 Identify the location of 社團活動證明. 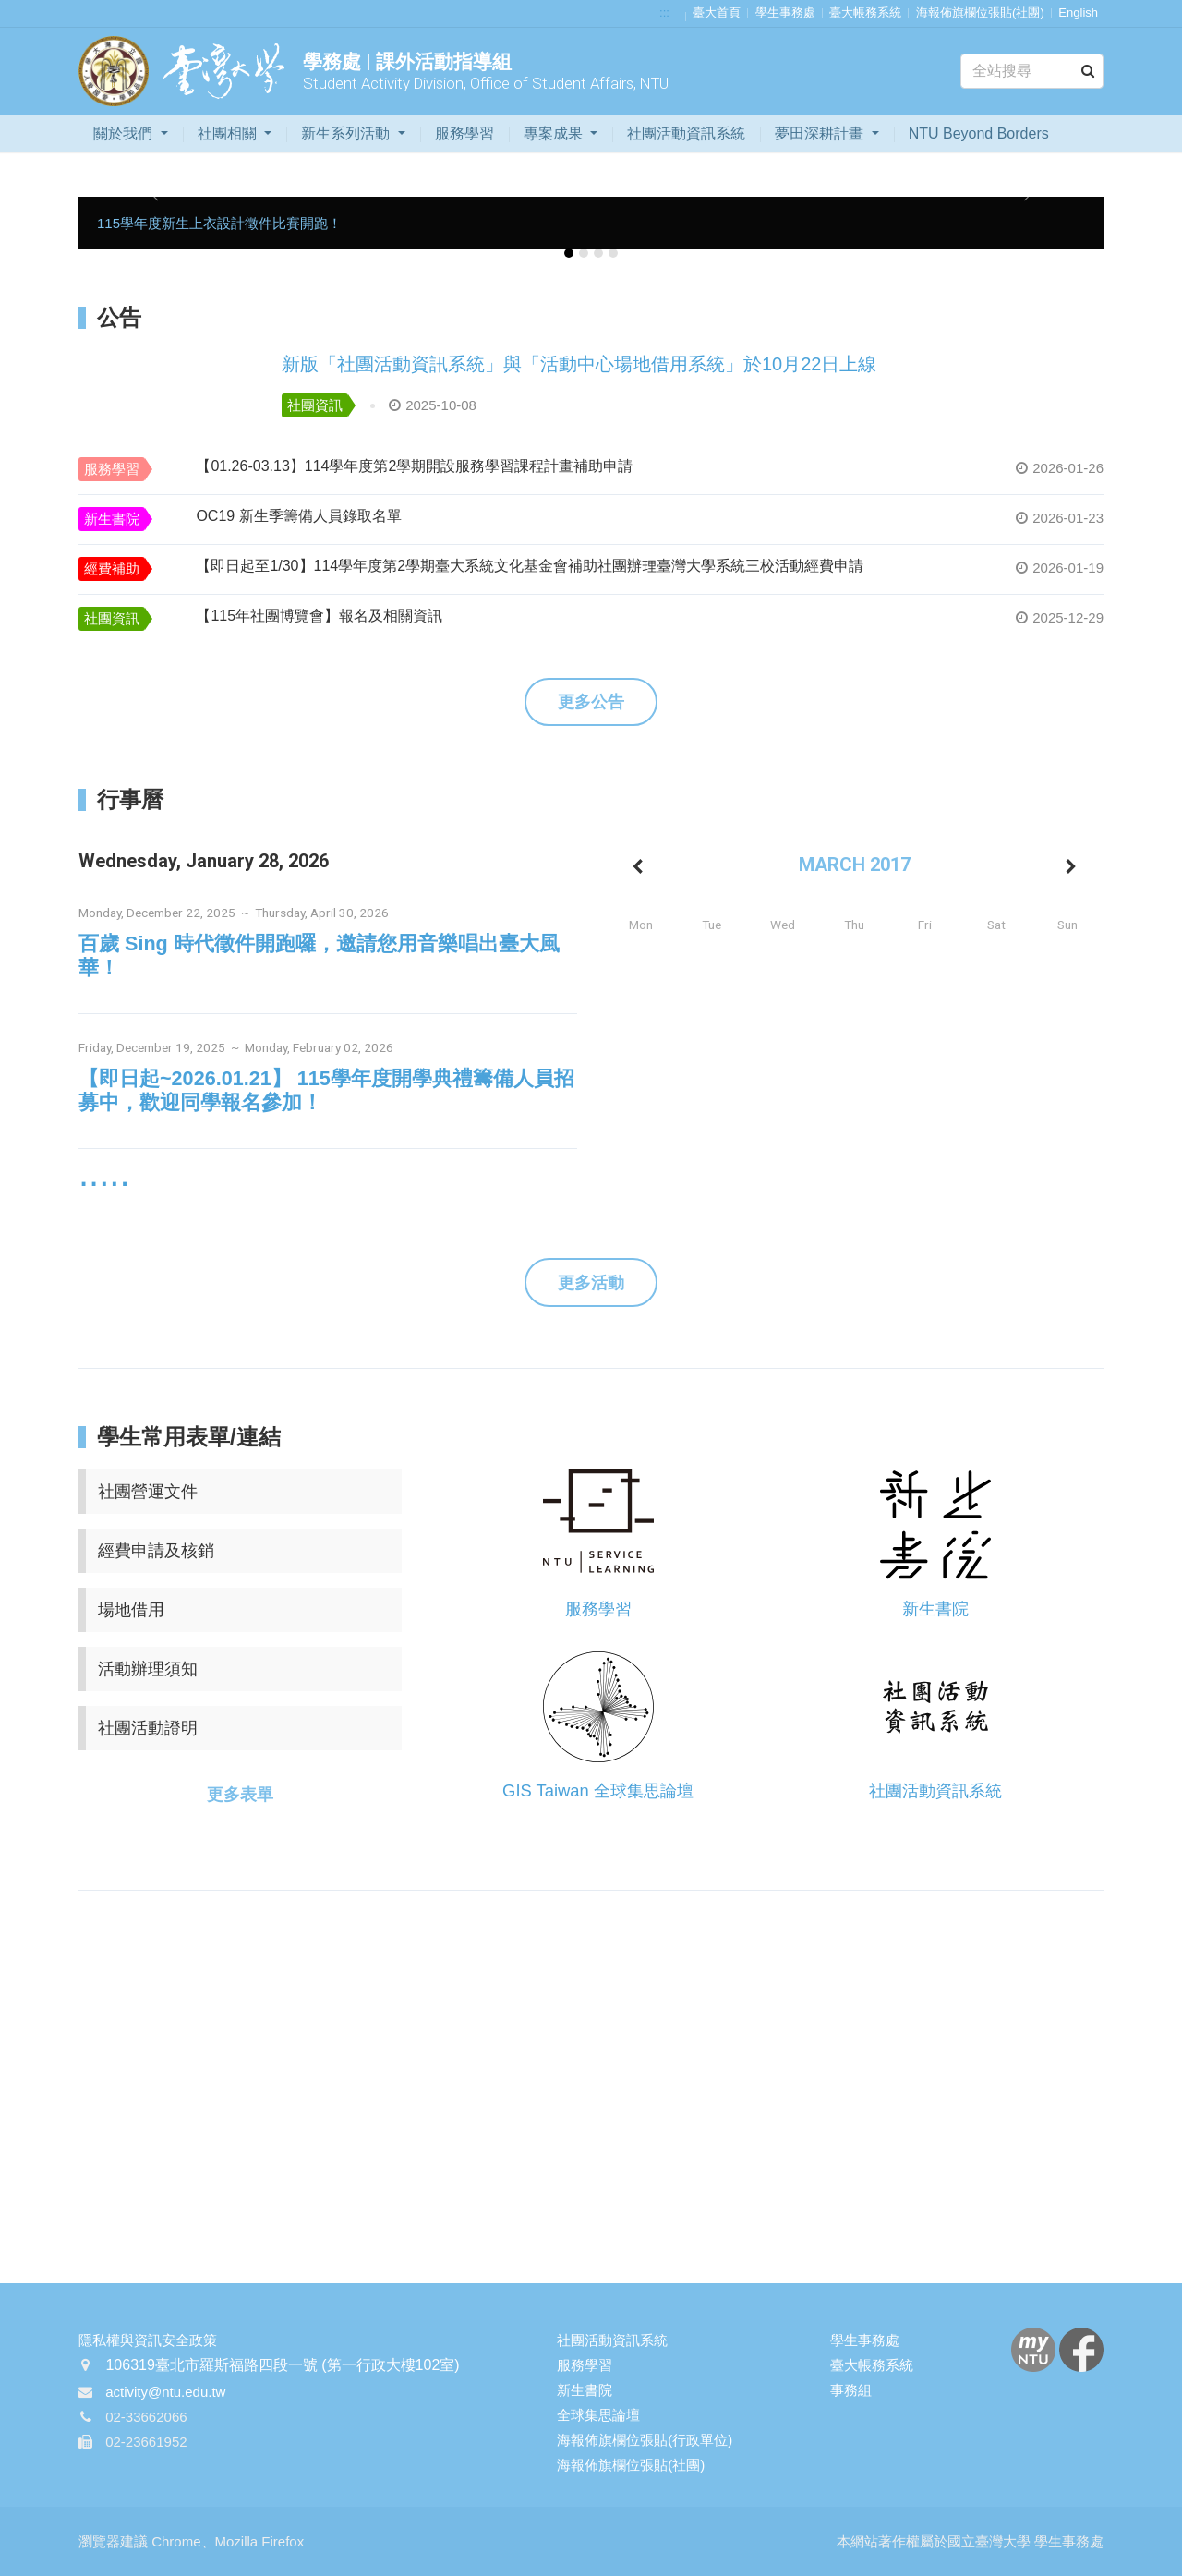
(148, 1728).